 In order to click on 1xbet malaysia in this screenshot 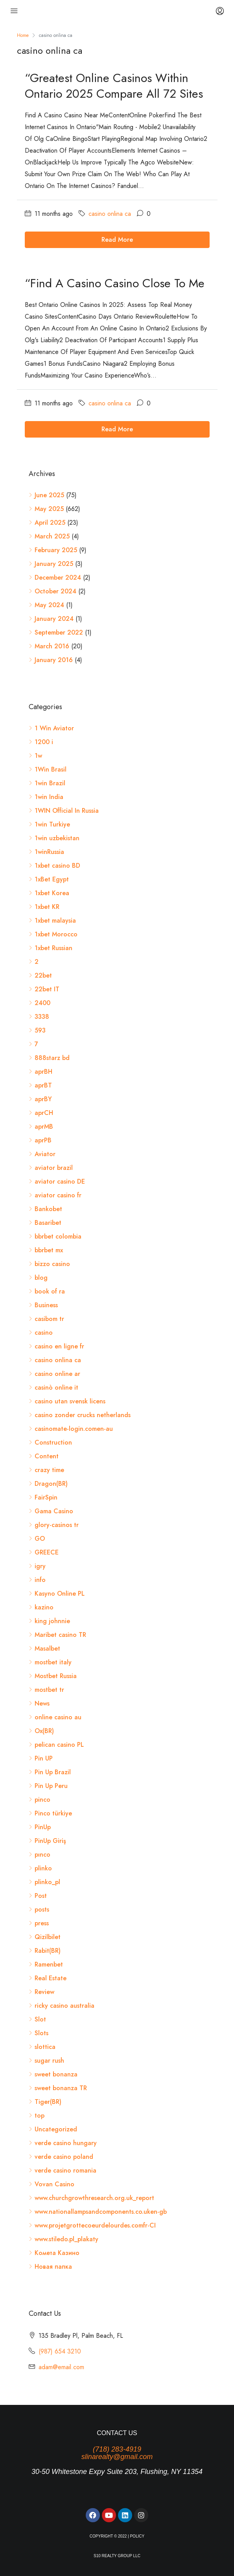, I will do `click(55, 920)`.